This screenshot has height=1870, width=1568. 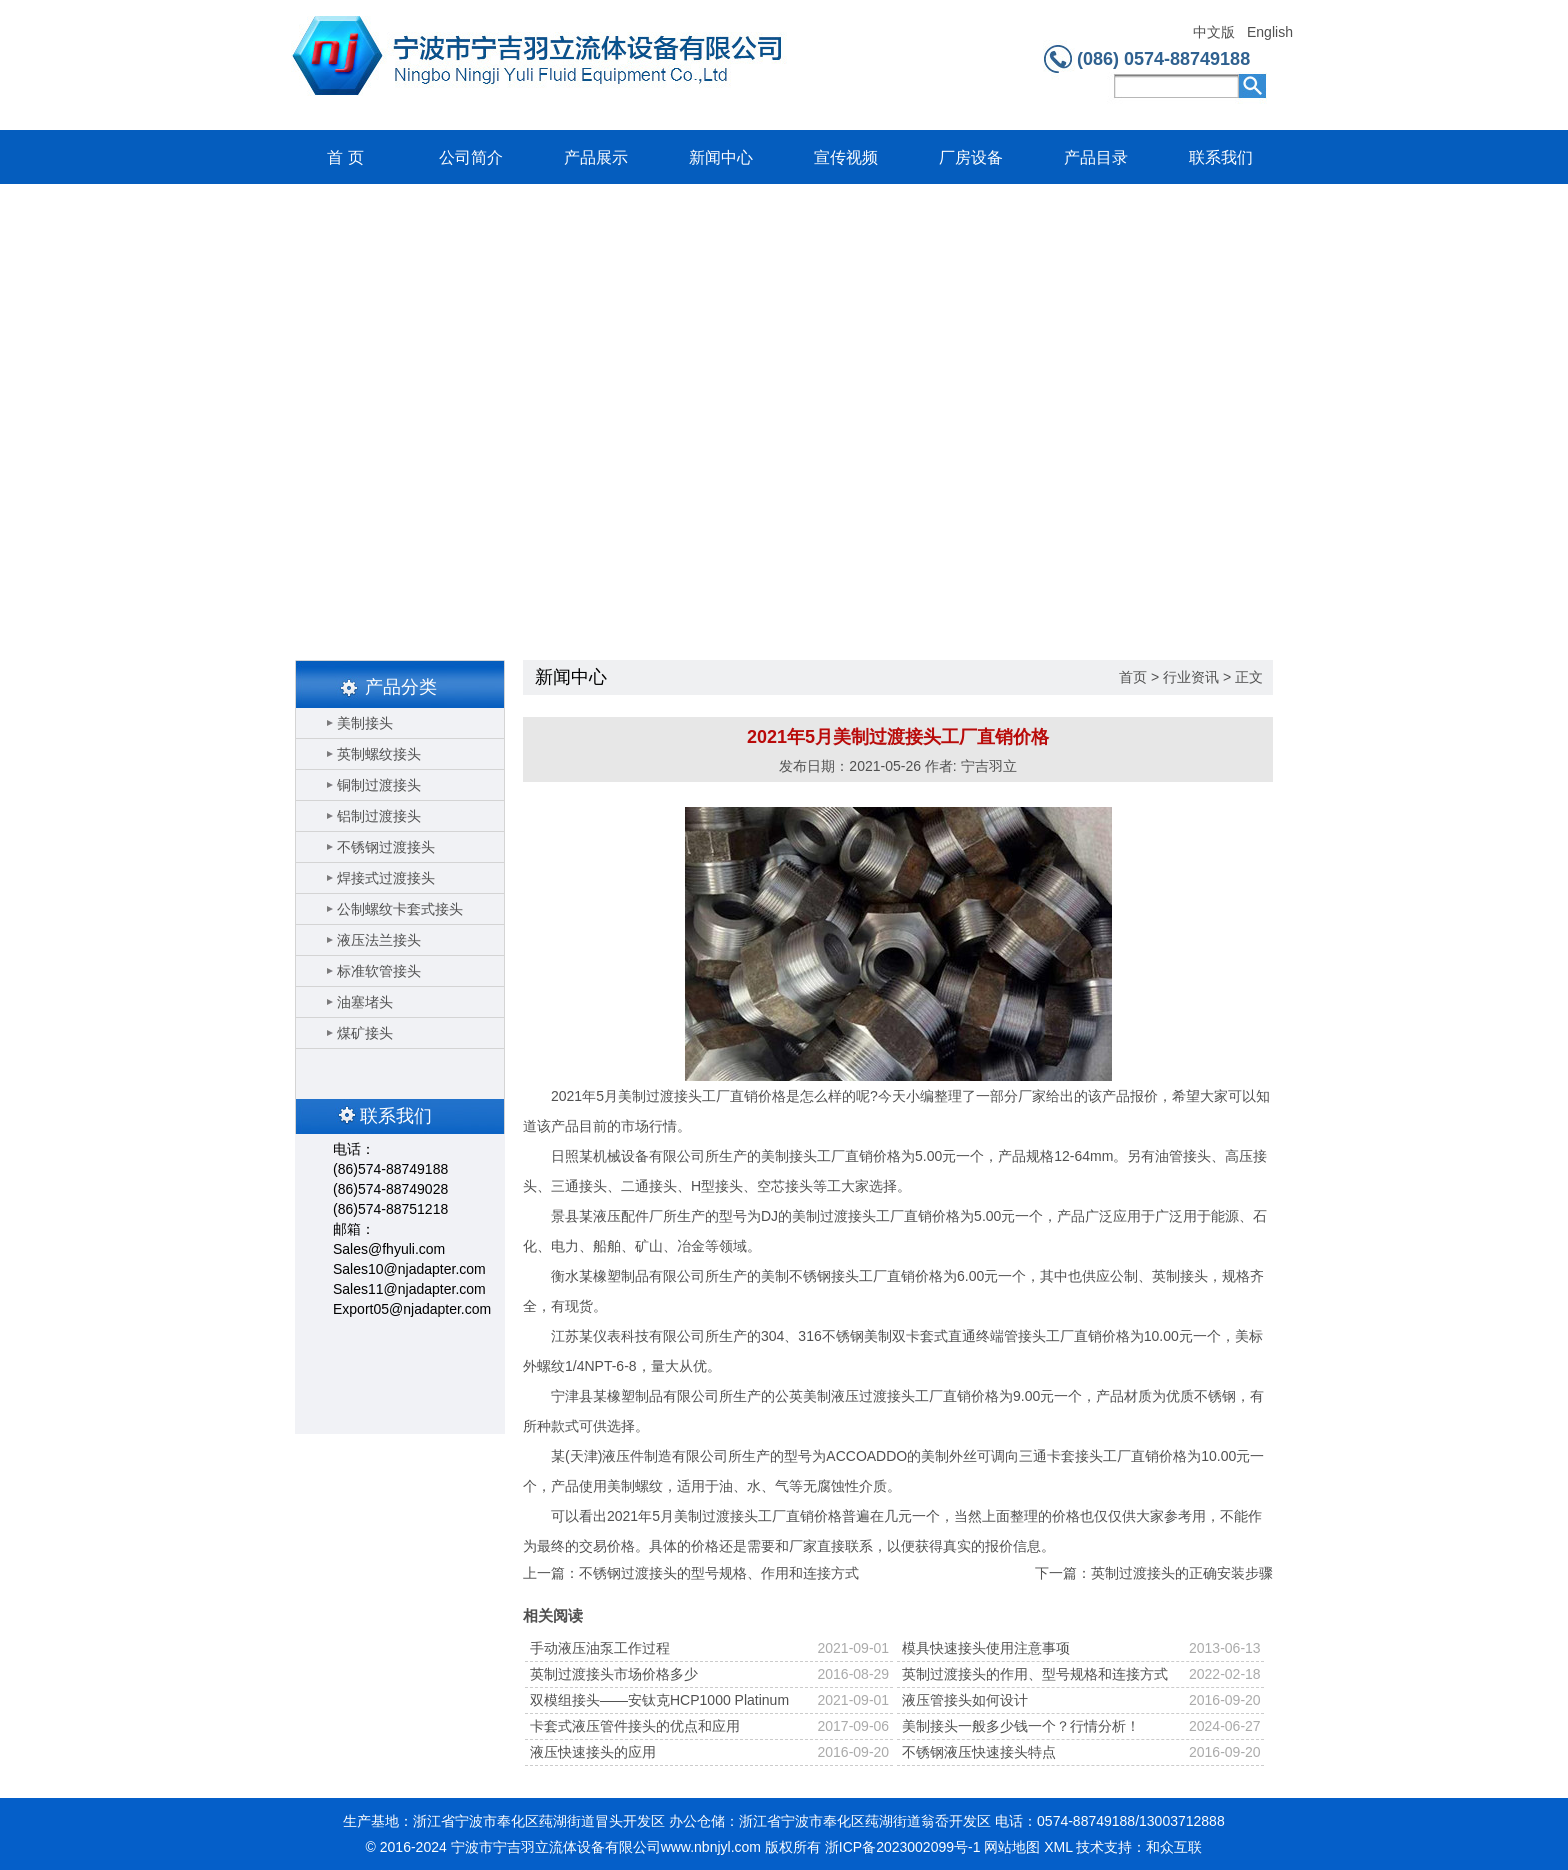 I want to click on 不锈钢液压快速接头特点, so click(x=979, y=1752).